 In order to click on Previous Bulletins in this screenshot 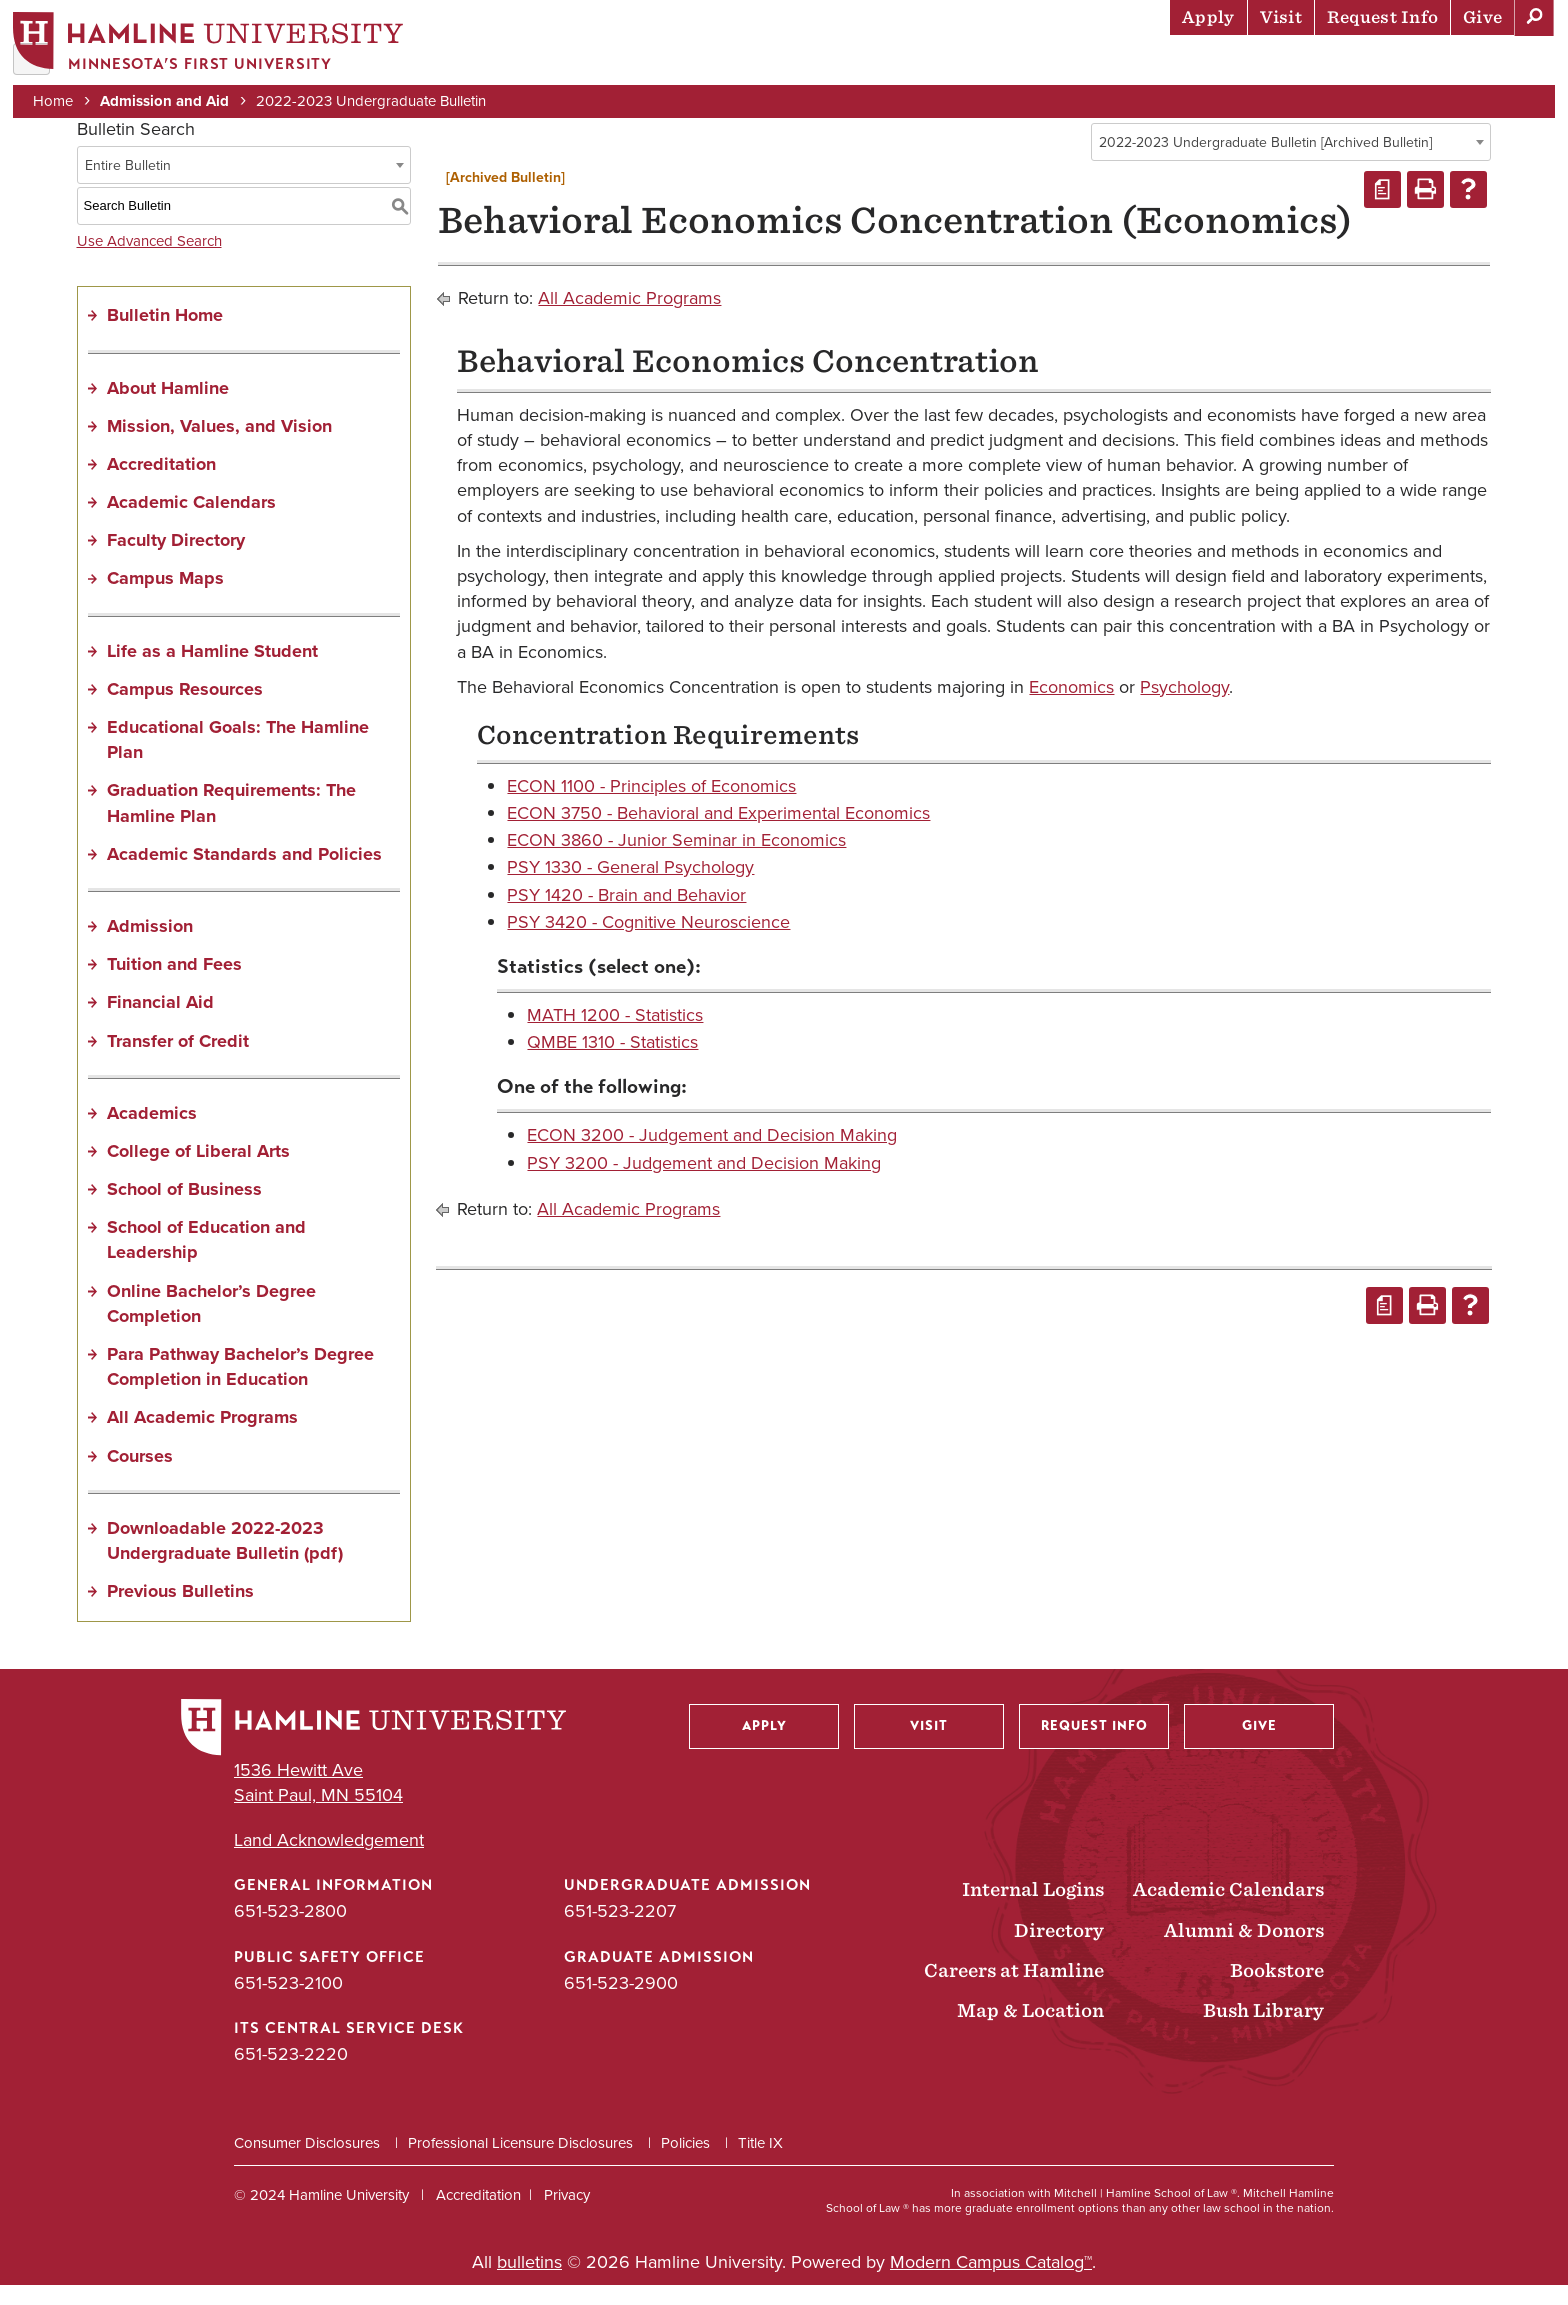, I will do `click(180, 1611)`.